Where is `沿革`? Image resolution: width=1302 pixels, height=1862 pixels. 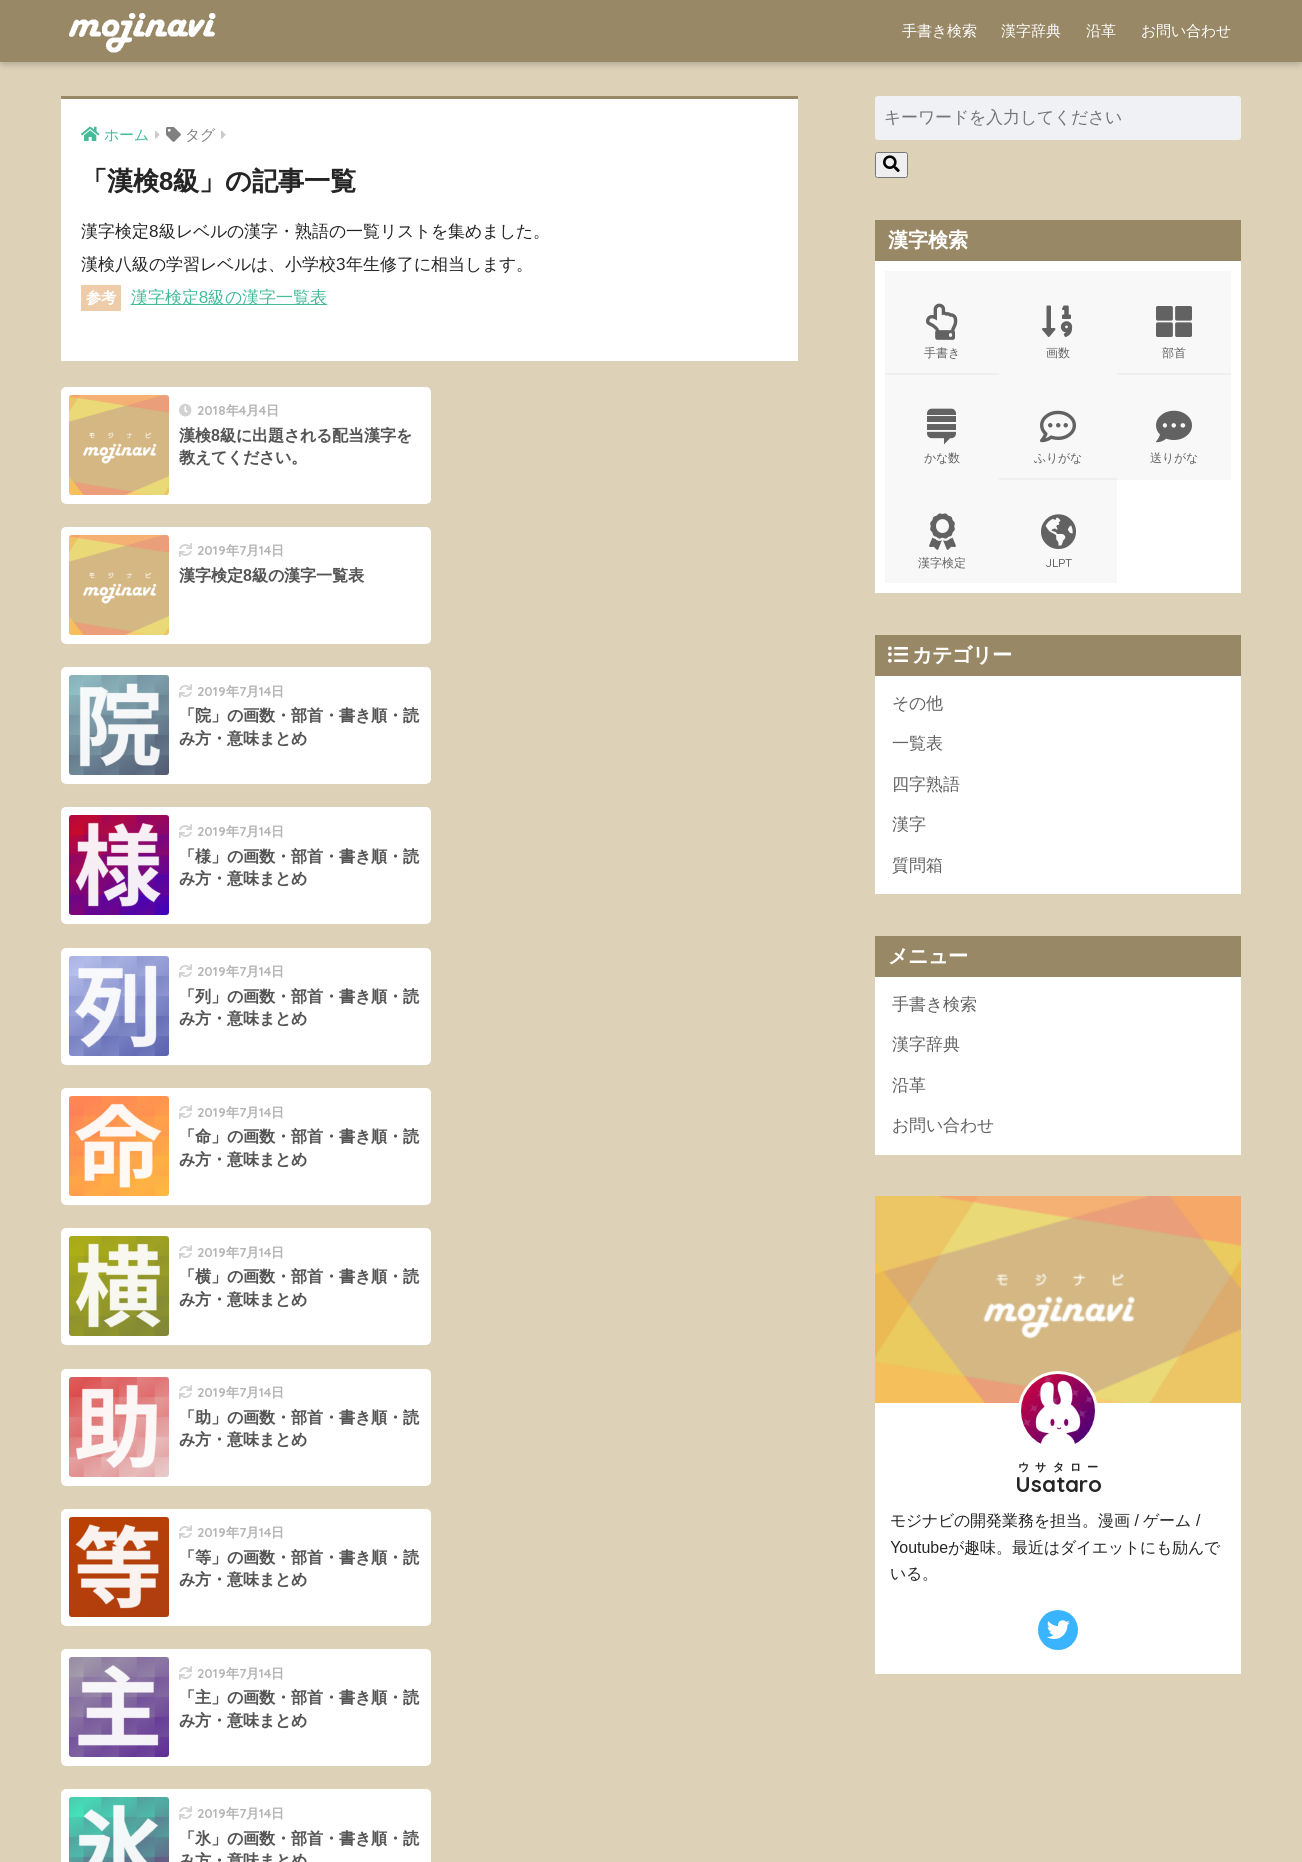
沿革 is located at coordinates (1101, 30).